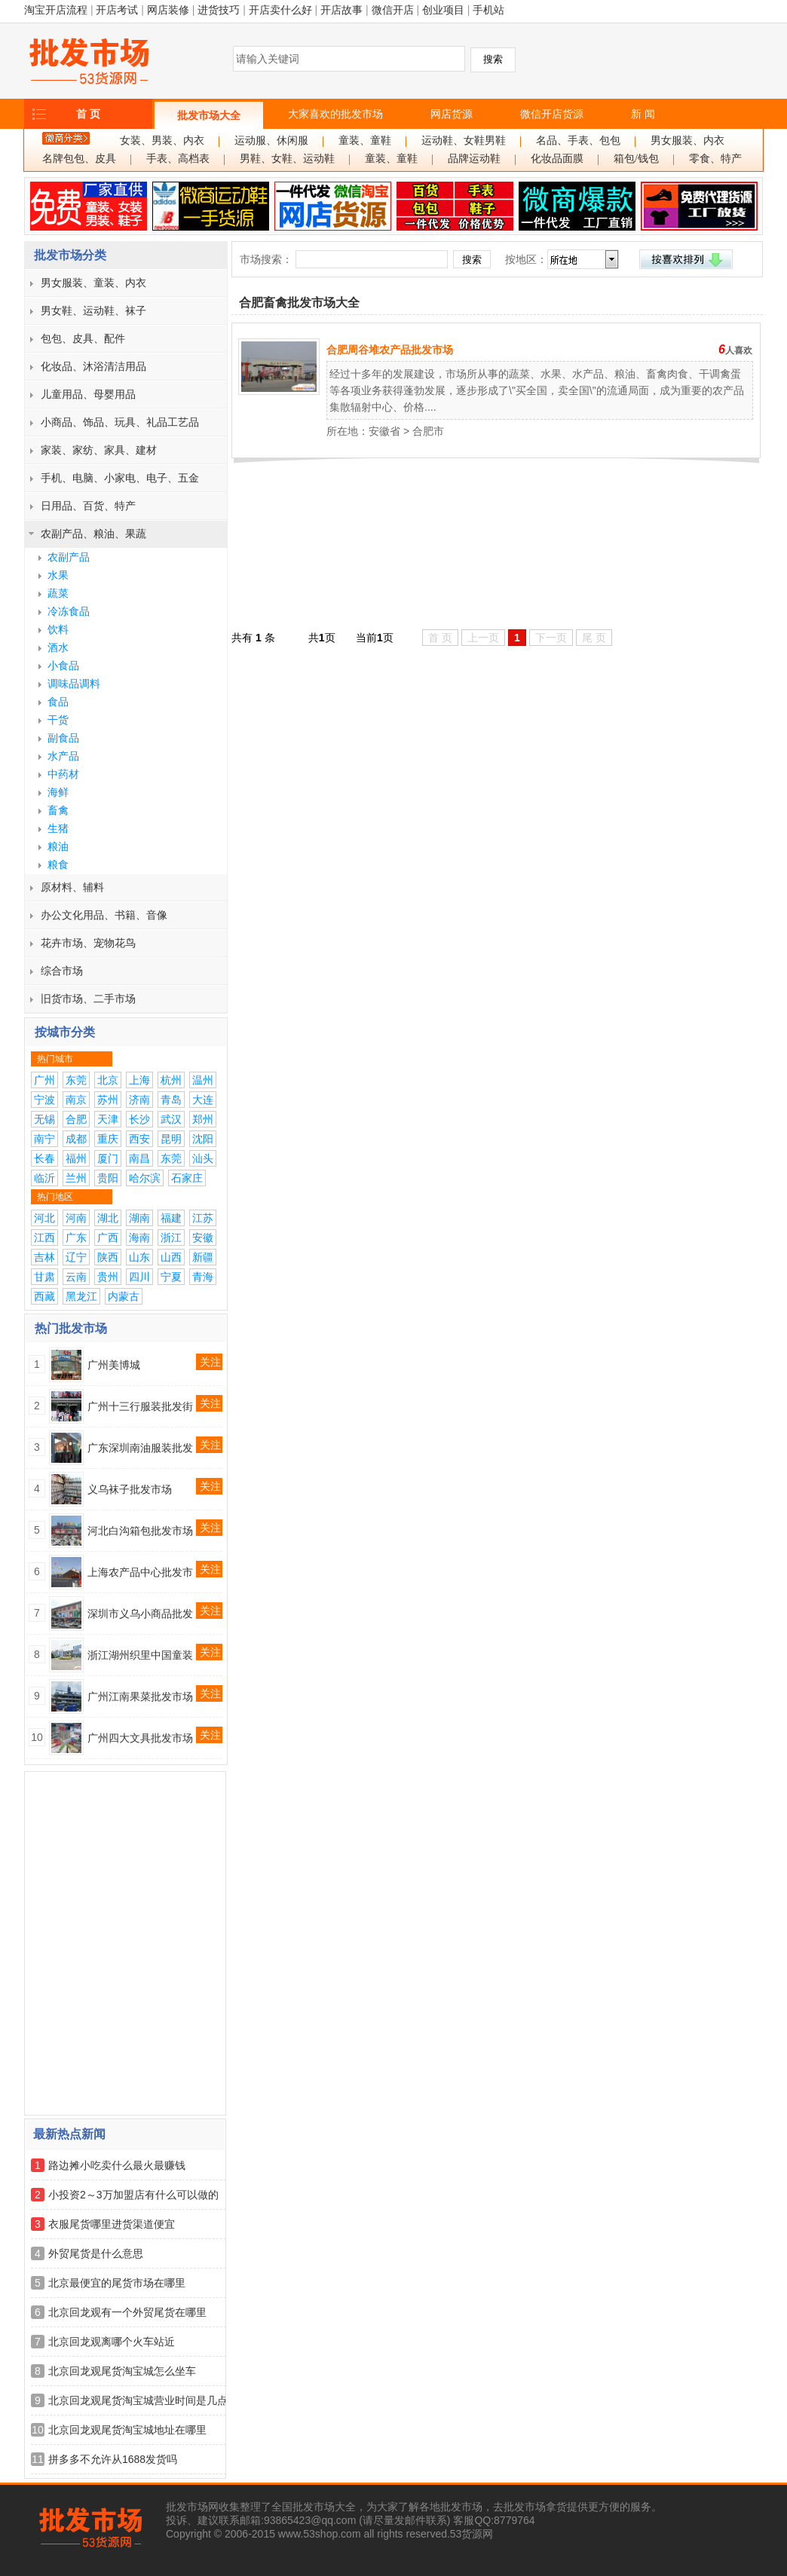 Image resolution: width=787 pixels, height=2576 pixels. Describe the element at coordinates (63, 665) in the screenshot. I see `小食品` at that location.